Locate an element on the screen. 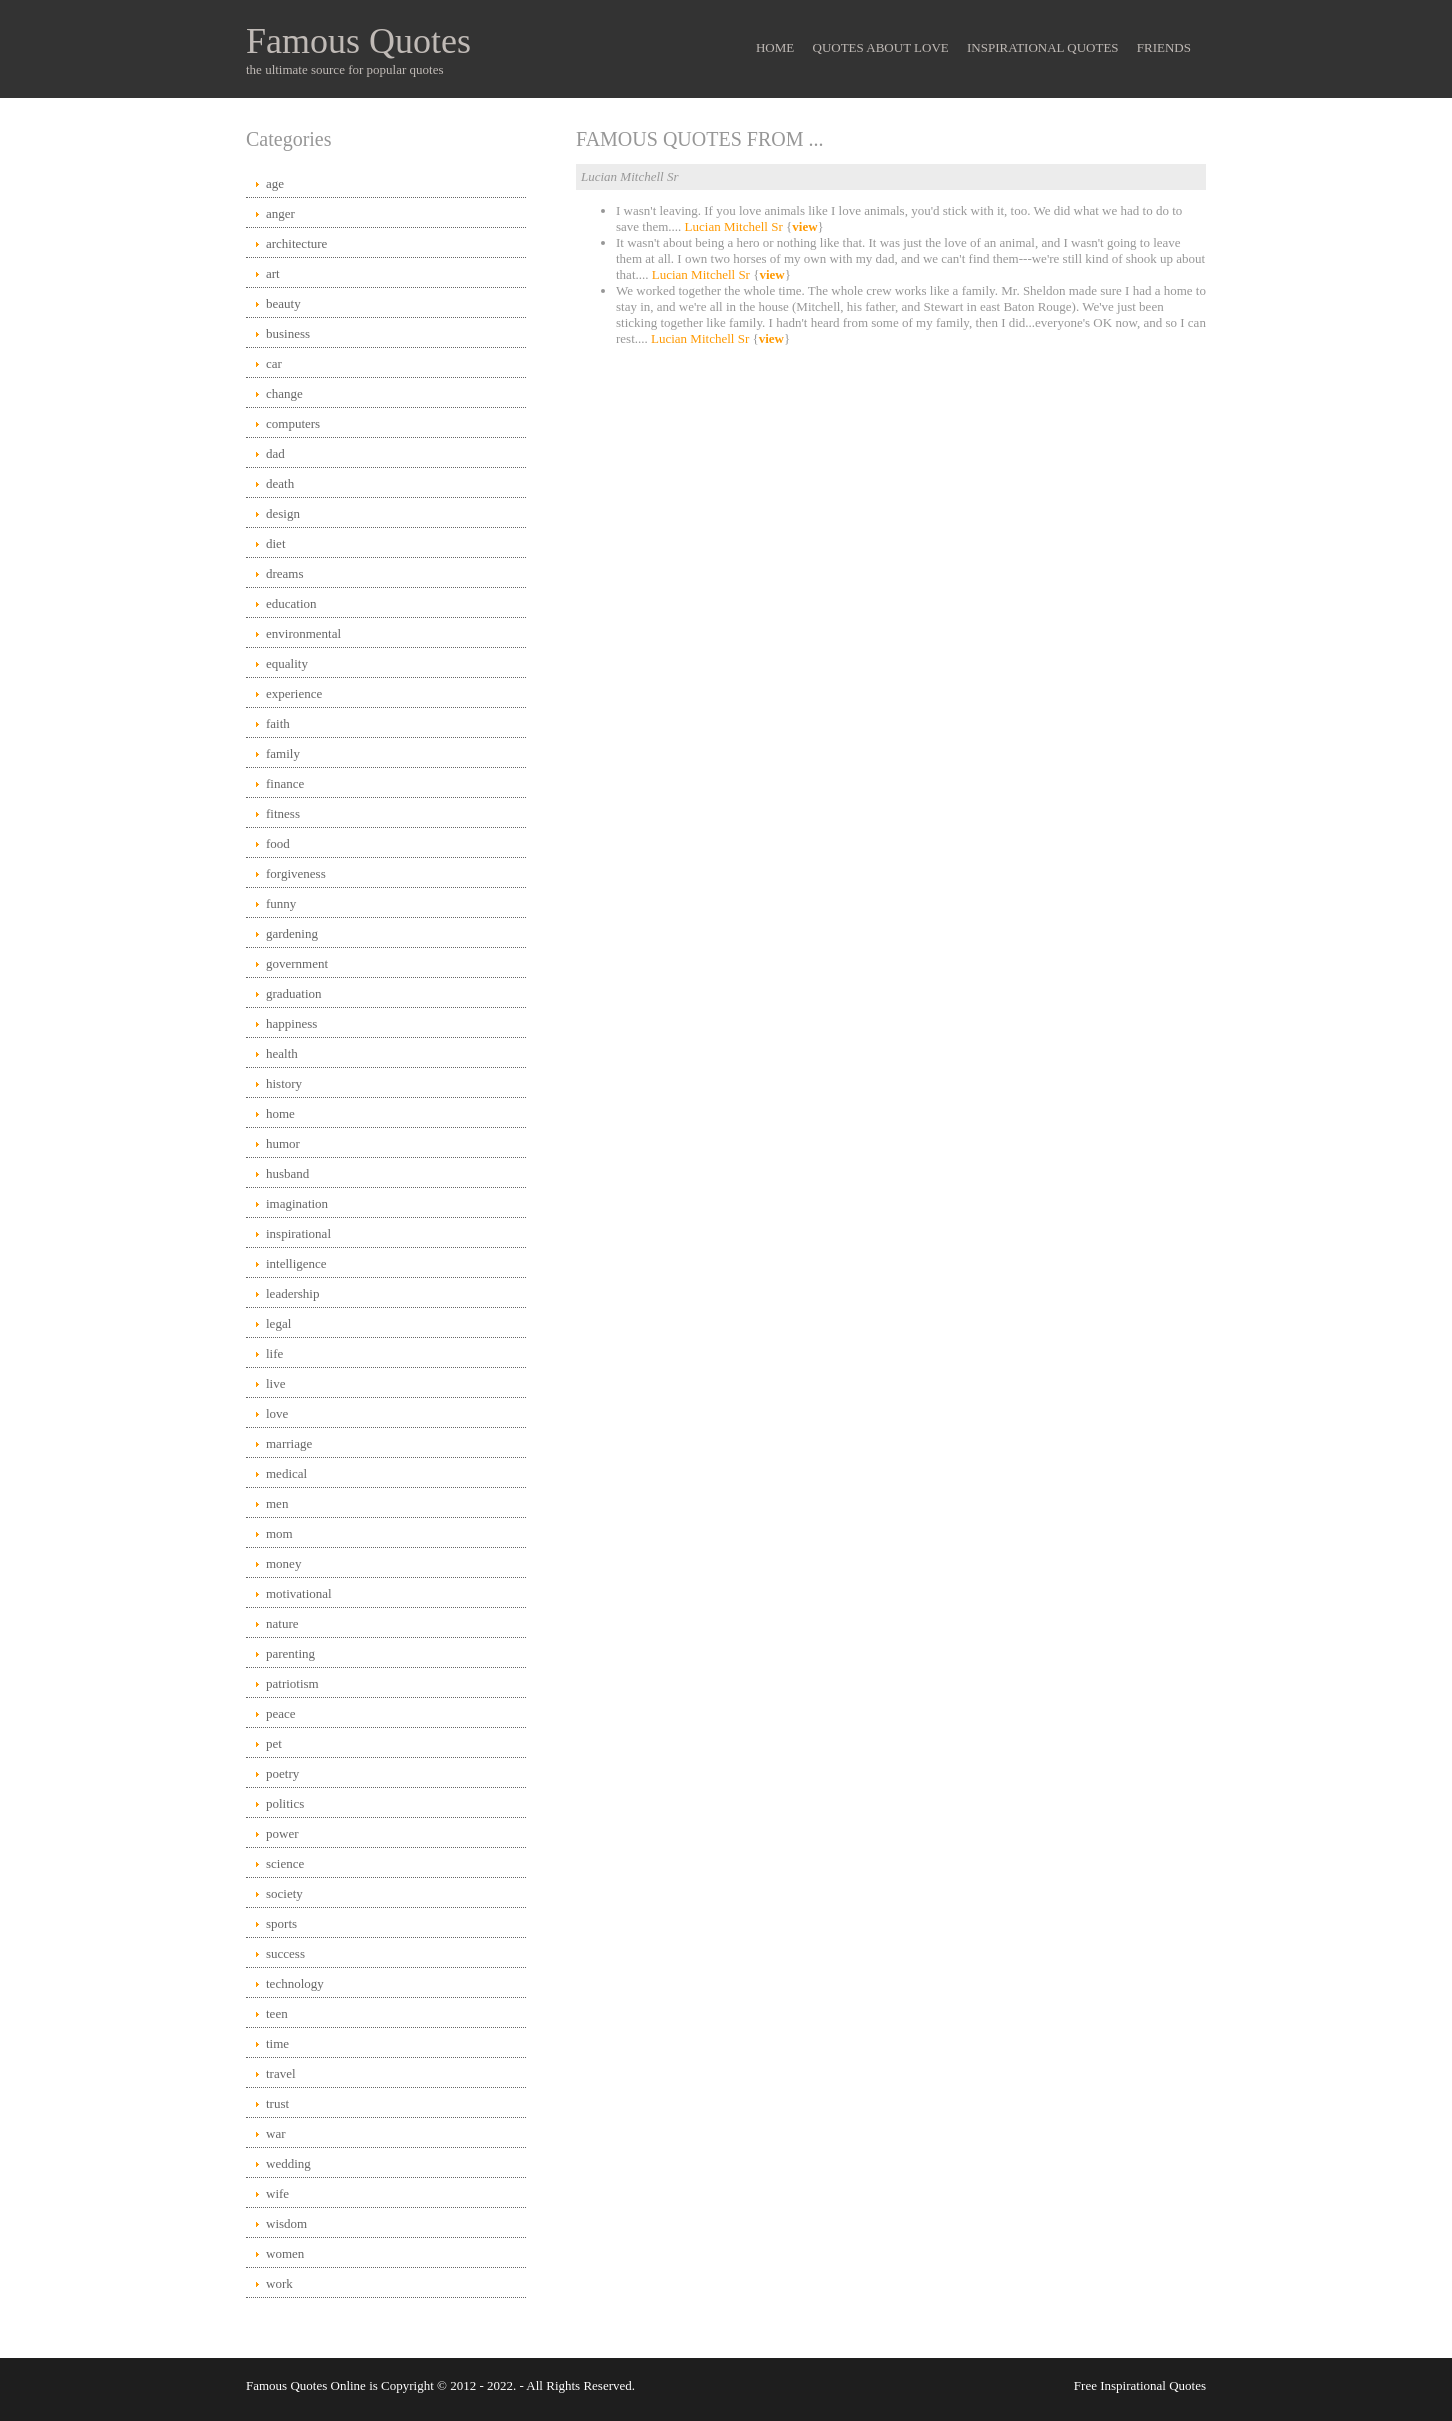 The height and width of the screenshot is (2421, 1452). graduation is located at coordinates (294, 993).